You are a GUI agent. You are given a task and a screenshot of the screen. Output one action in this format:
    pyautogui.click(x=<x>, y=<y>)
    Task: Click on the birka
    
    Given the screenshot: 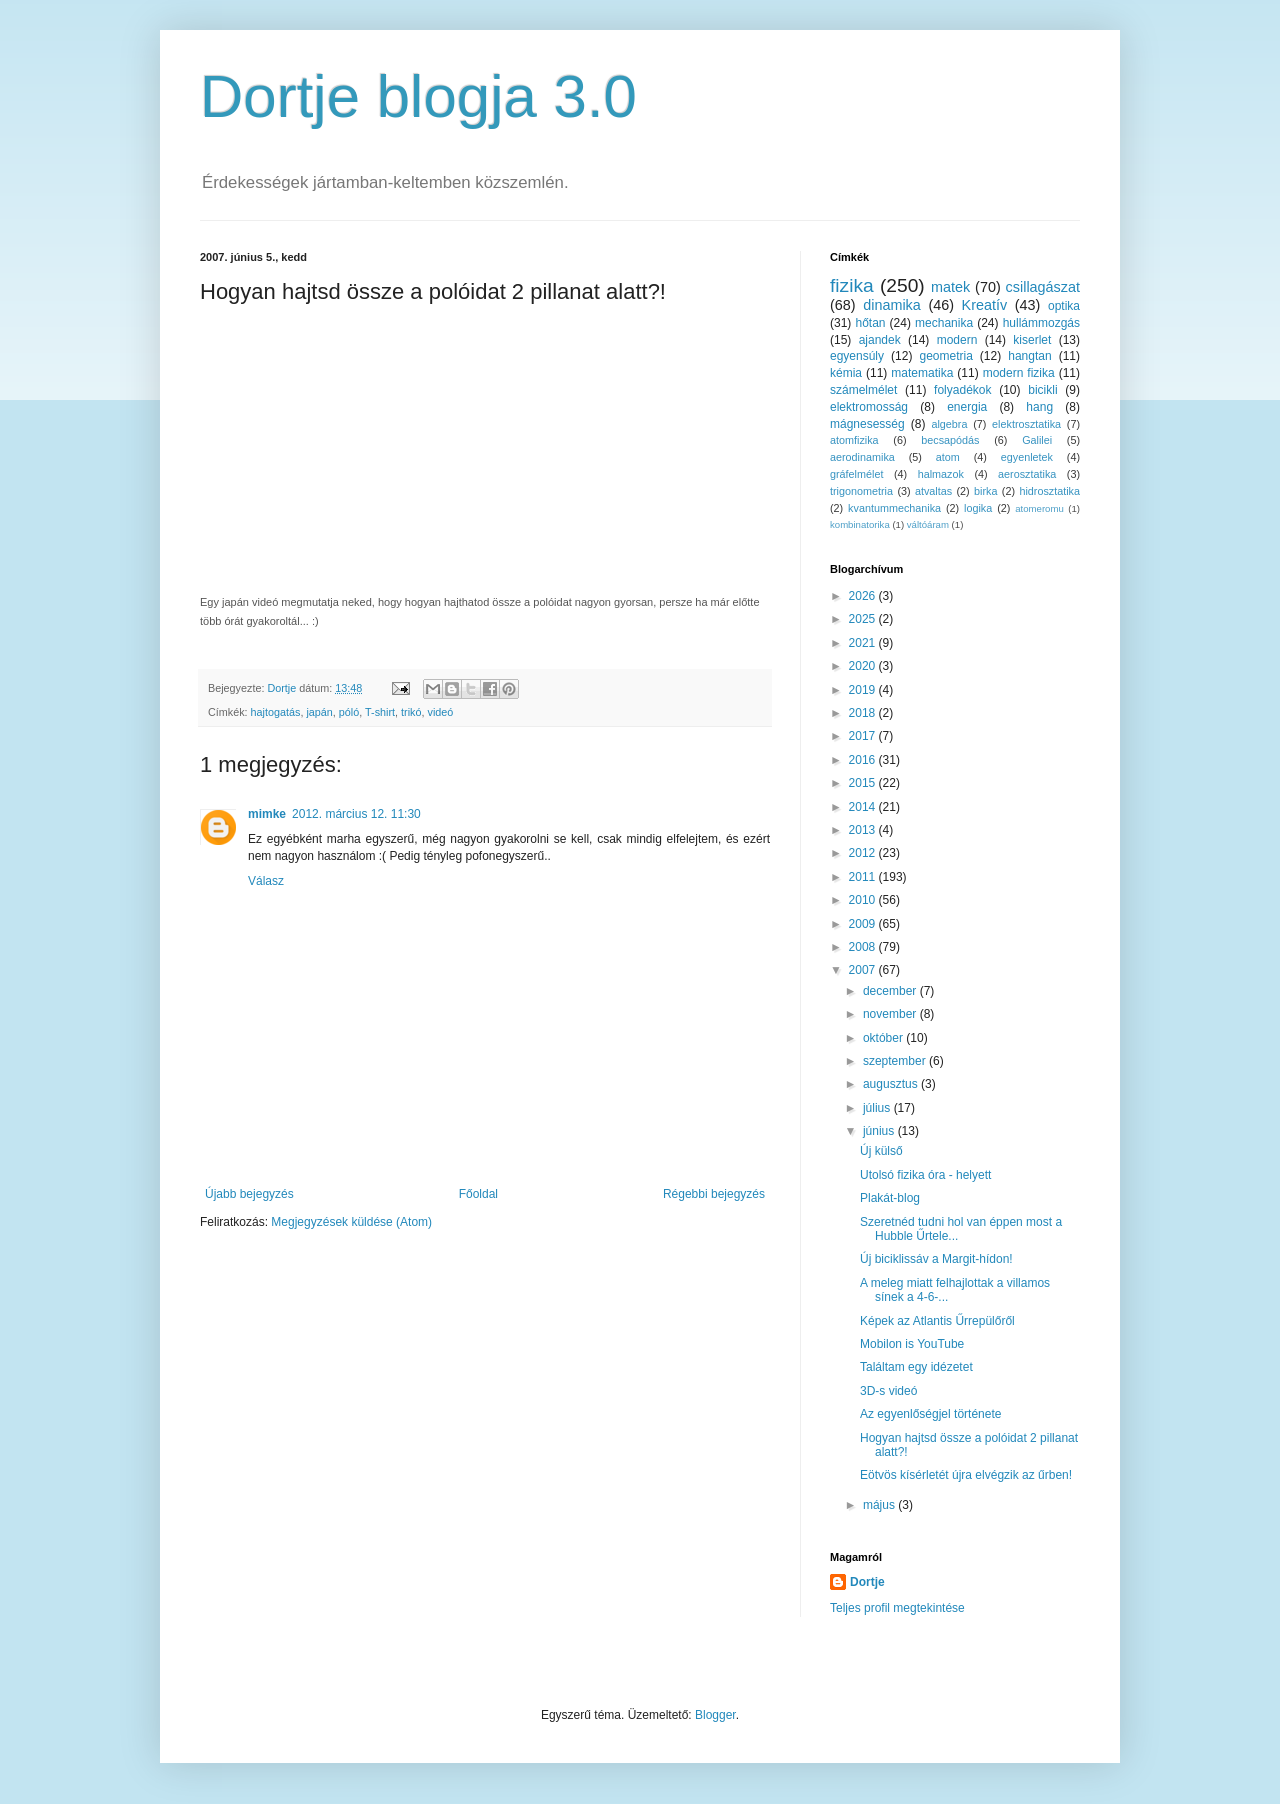 What is the action you would take?
    pyautogui.click(x=985, y=491)
    